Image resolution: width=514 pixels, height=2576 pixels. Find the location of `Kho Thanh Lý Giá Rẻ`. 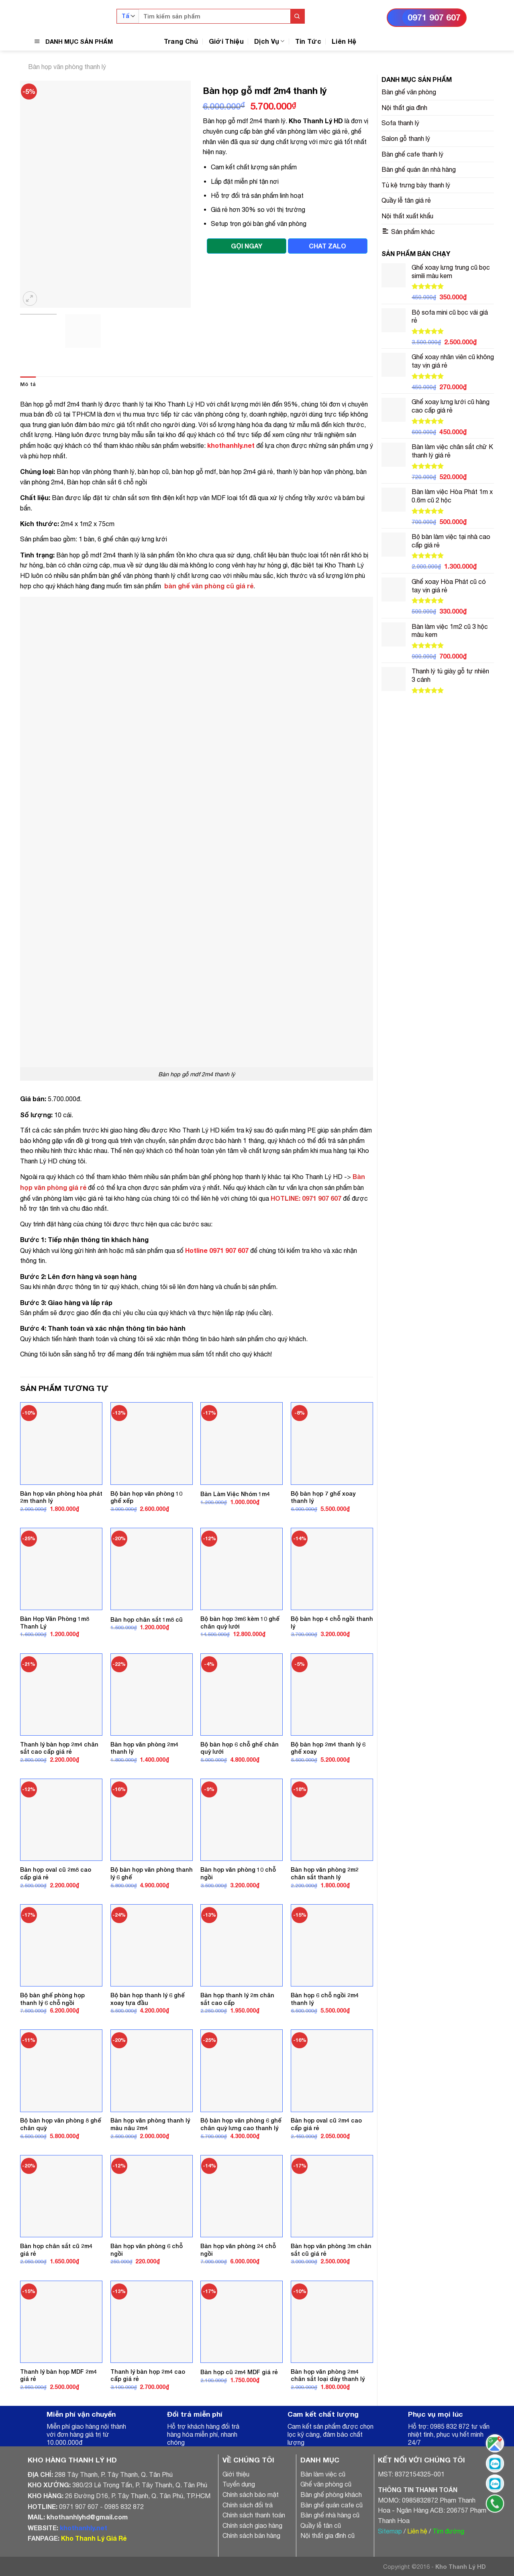

Kho Thanh Lý Giá Rẻ is located at coordinates (93, 2538).